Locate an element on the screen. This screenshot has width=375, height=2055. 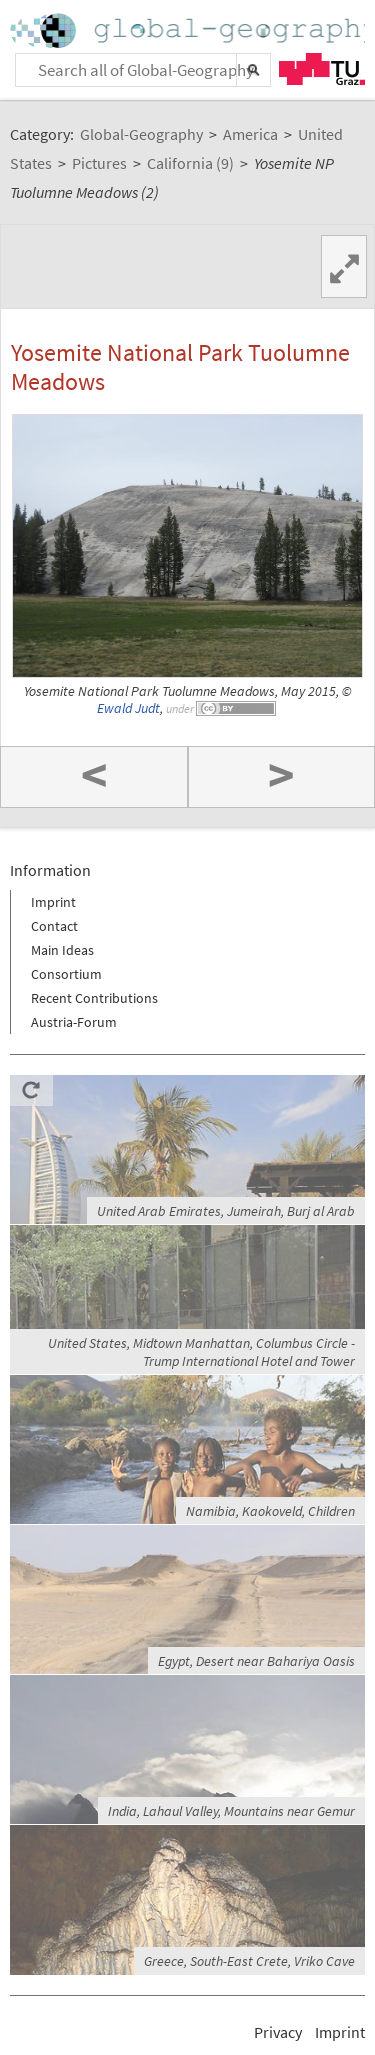
Consortium is located at coordinates (66, 974).